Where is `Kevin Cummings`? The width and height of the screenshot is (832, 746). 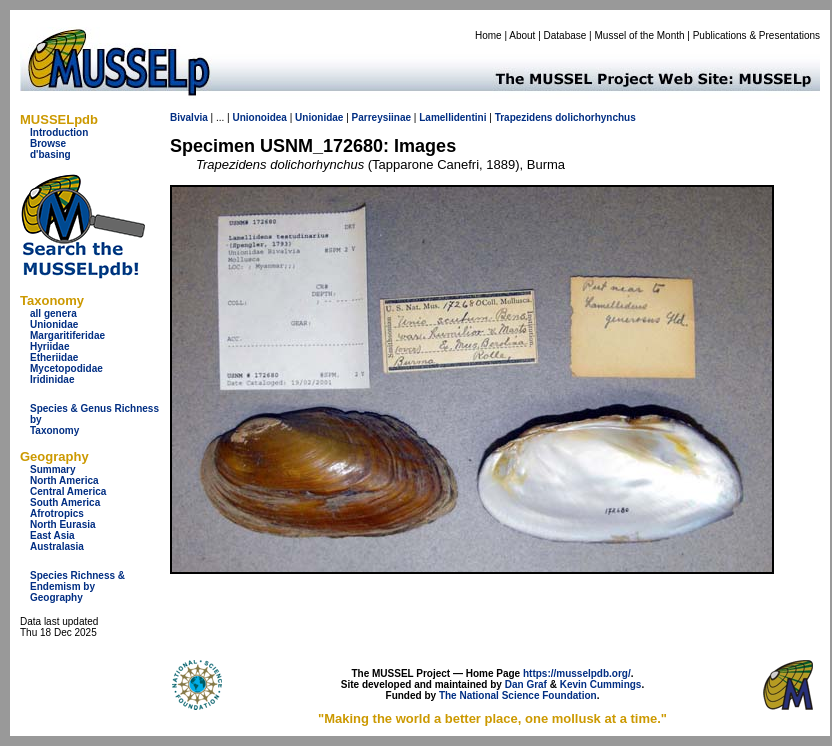
Kevin Cummings is located at coordinates (601, 684).